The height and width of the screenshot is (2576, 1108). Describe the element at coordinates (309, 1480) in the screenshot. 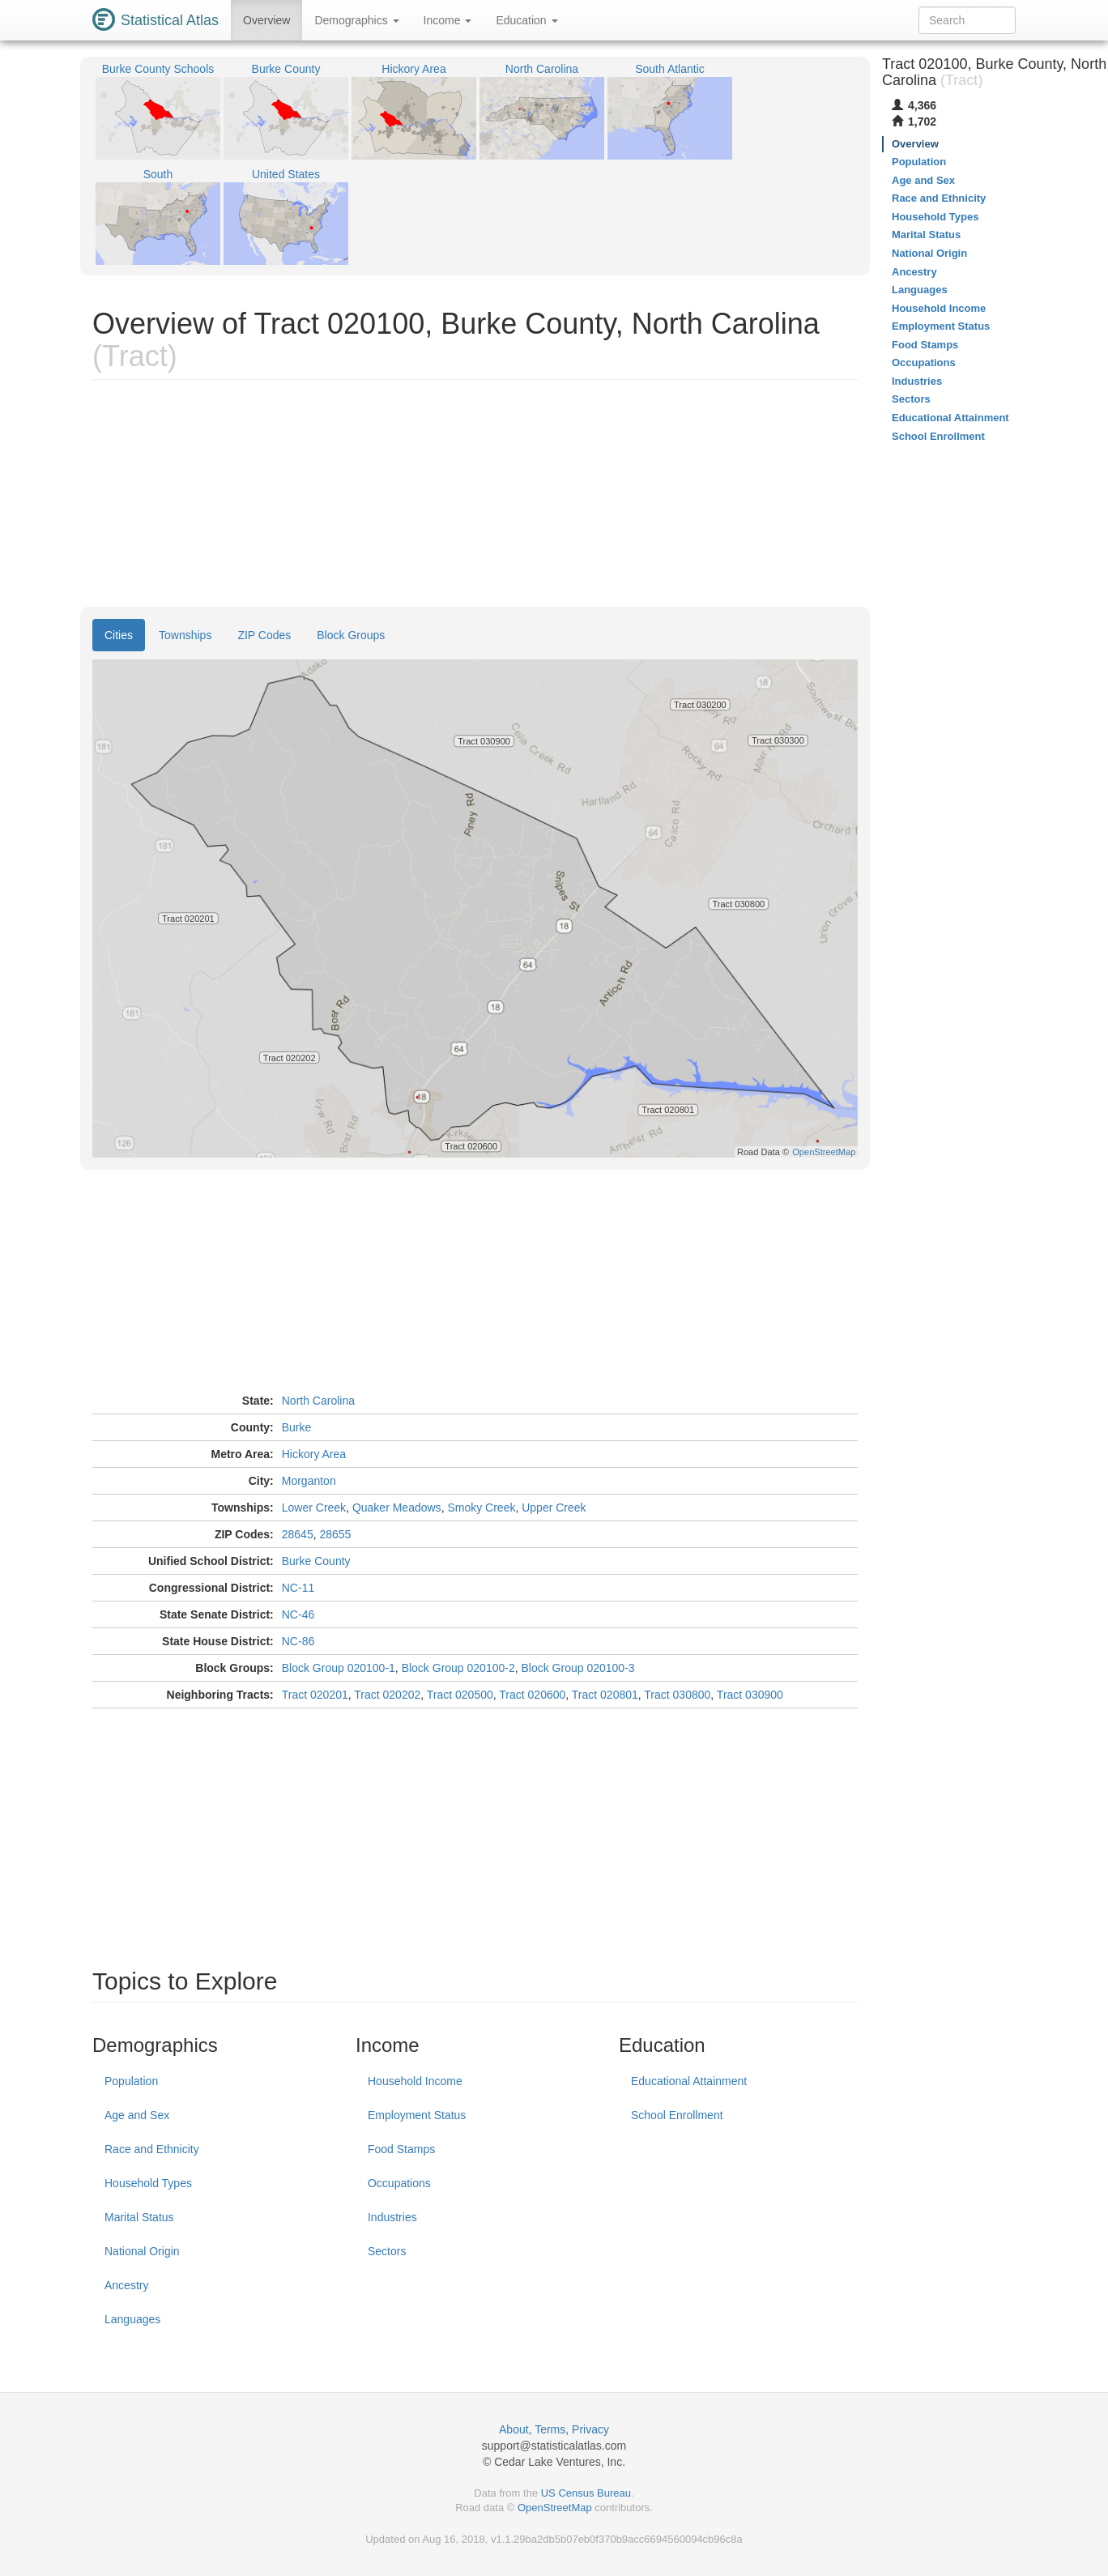

I see `Morganton` at that location.